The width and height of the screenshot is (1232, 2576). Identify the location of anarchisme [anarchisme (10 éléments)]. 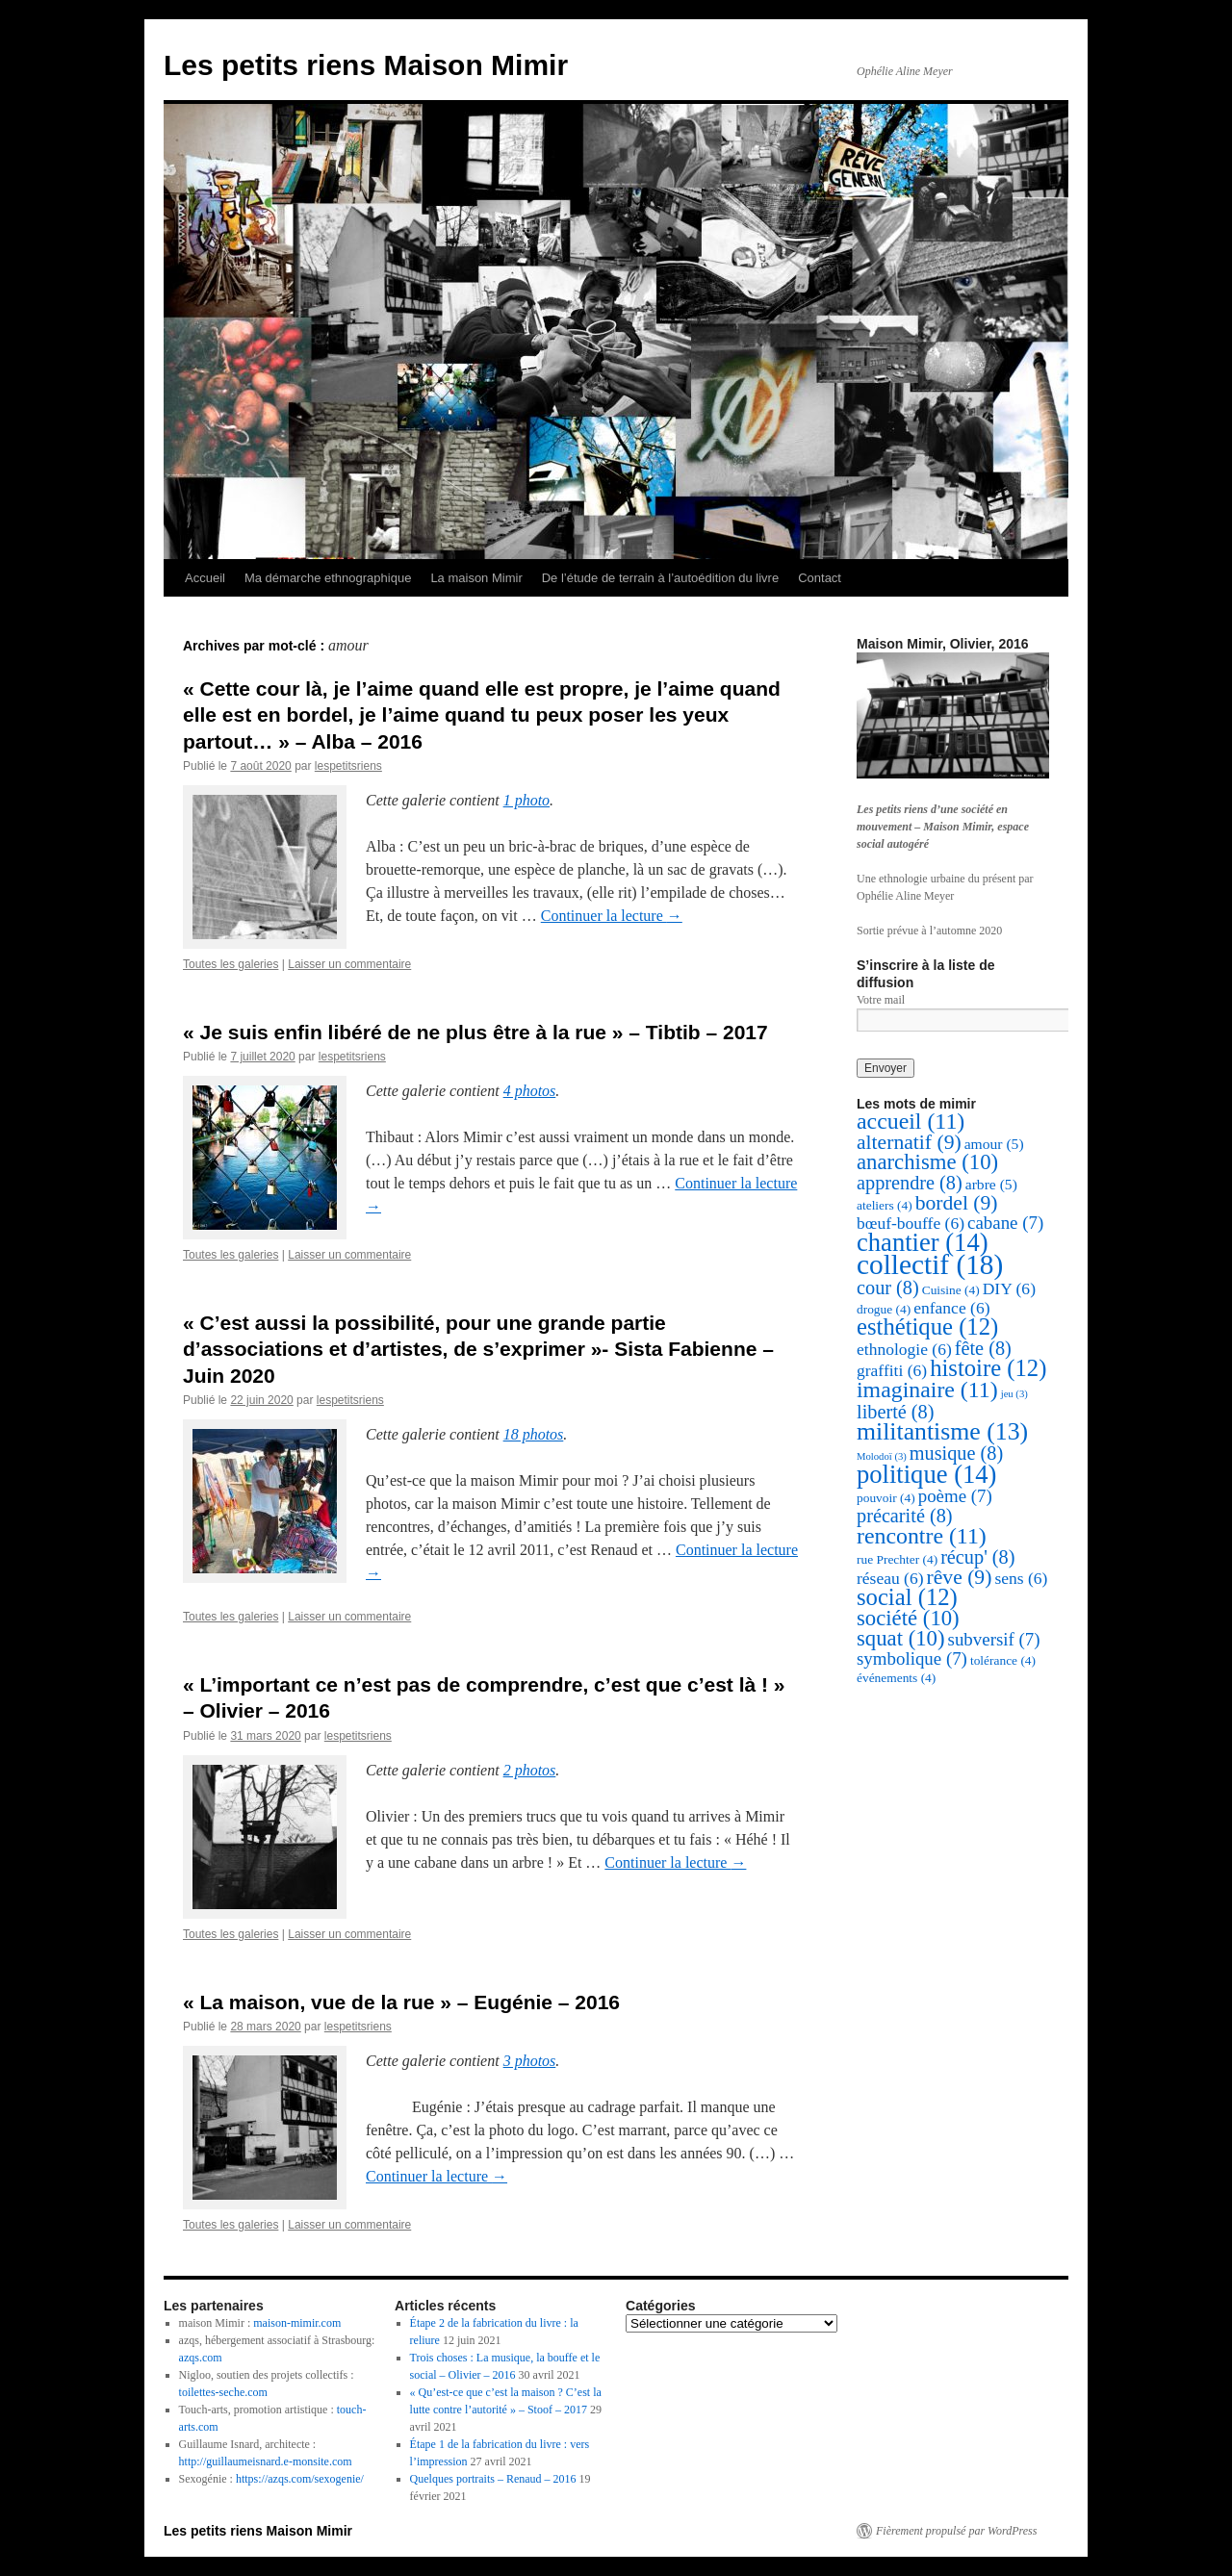
(927, 1162).